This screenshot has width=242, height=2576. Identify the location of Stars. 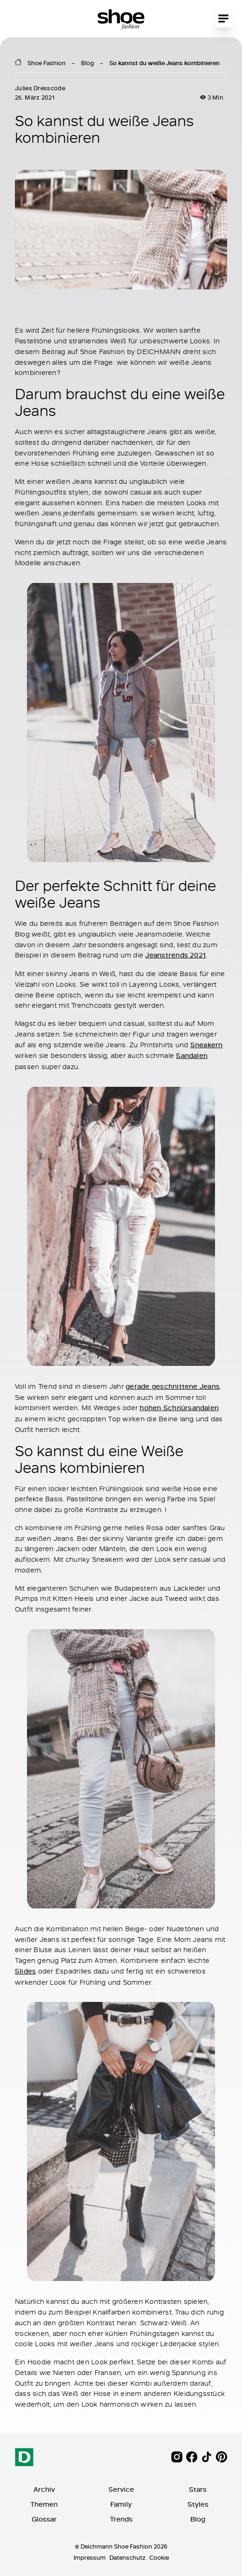
(198, 2489).